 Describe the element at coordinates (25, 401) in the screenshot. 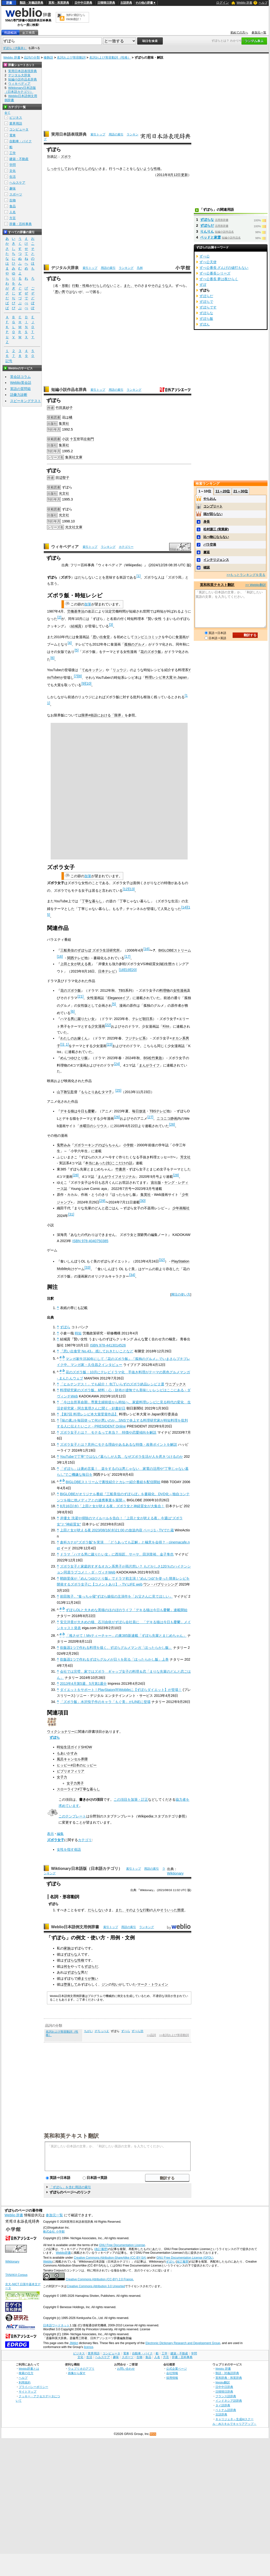

I see `スピーキングテスト` at that location.